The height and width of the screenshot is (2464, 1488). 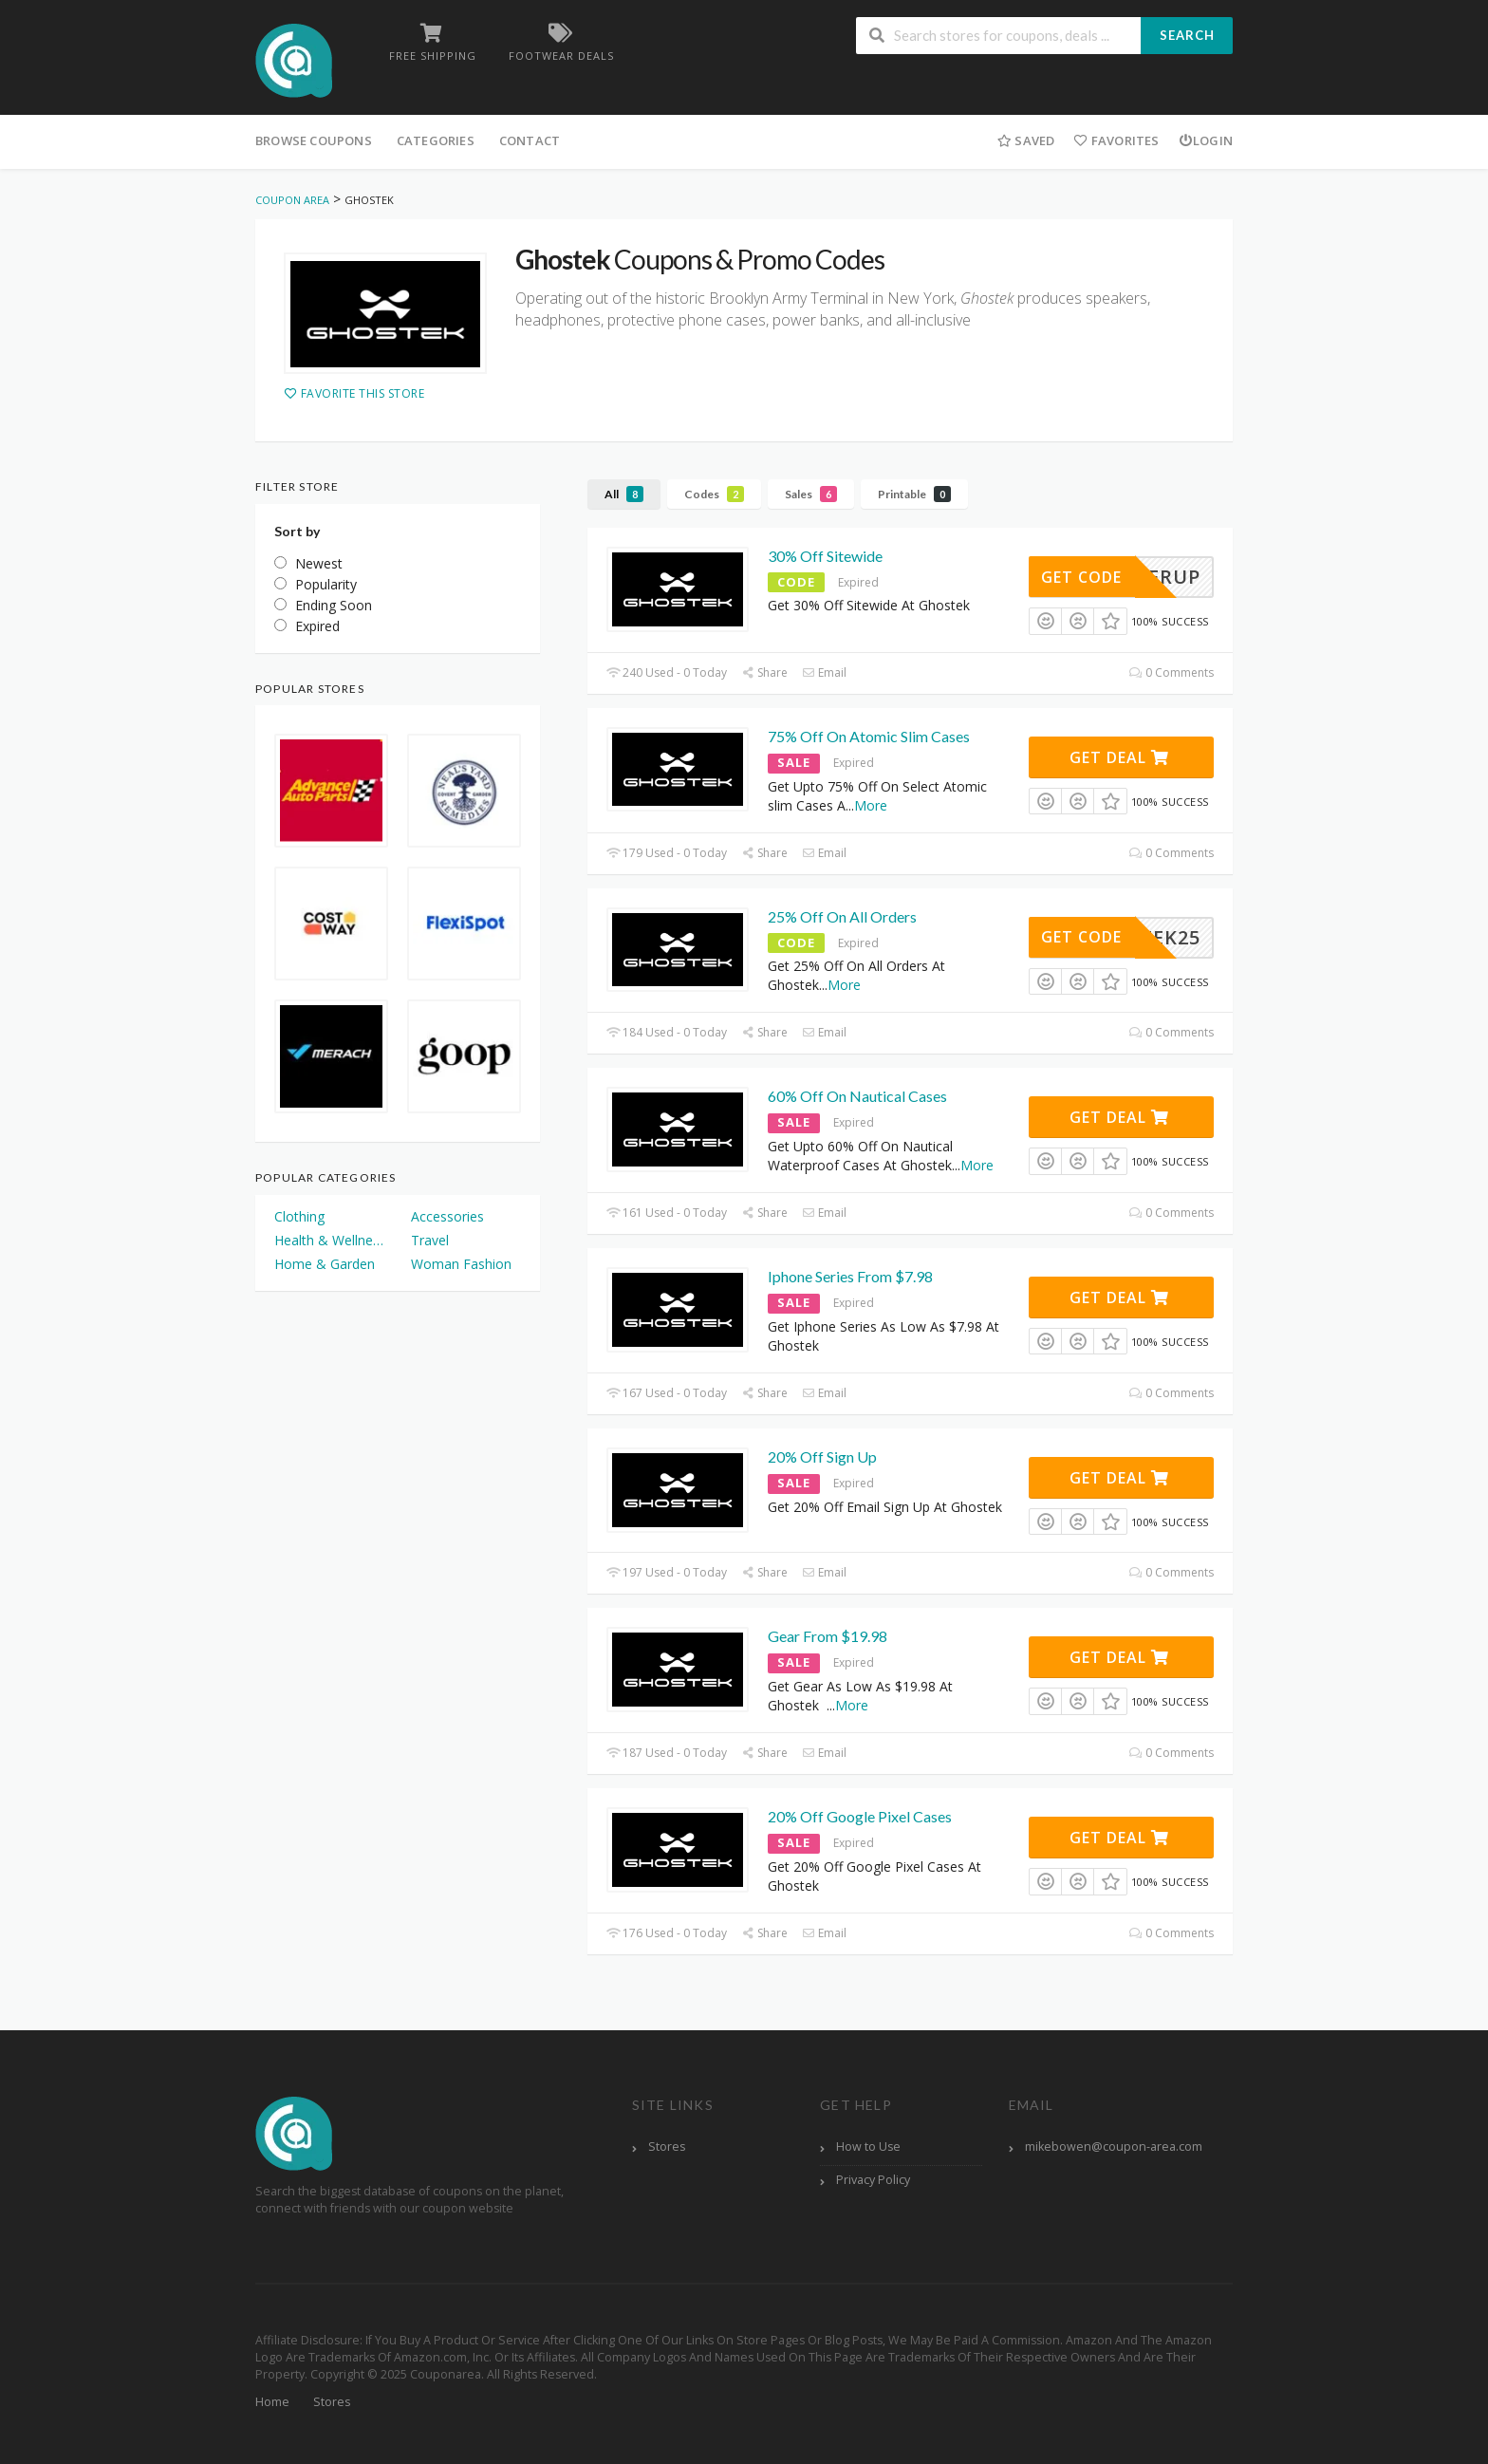 What do you see at coordinates (868, 2146) in the screenshot?
I see `How to Use` at bounding box center [868, 2146].